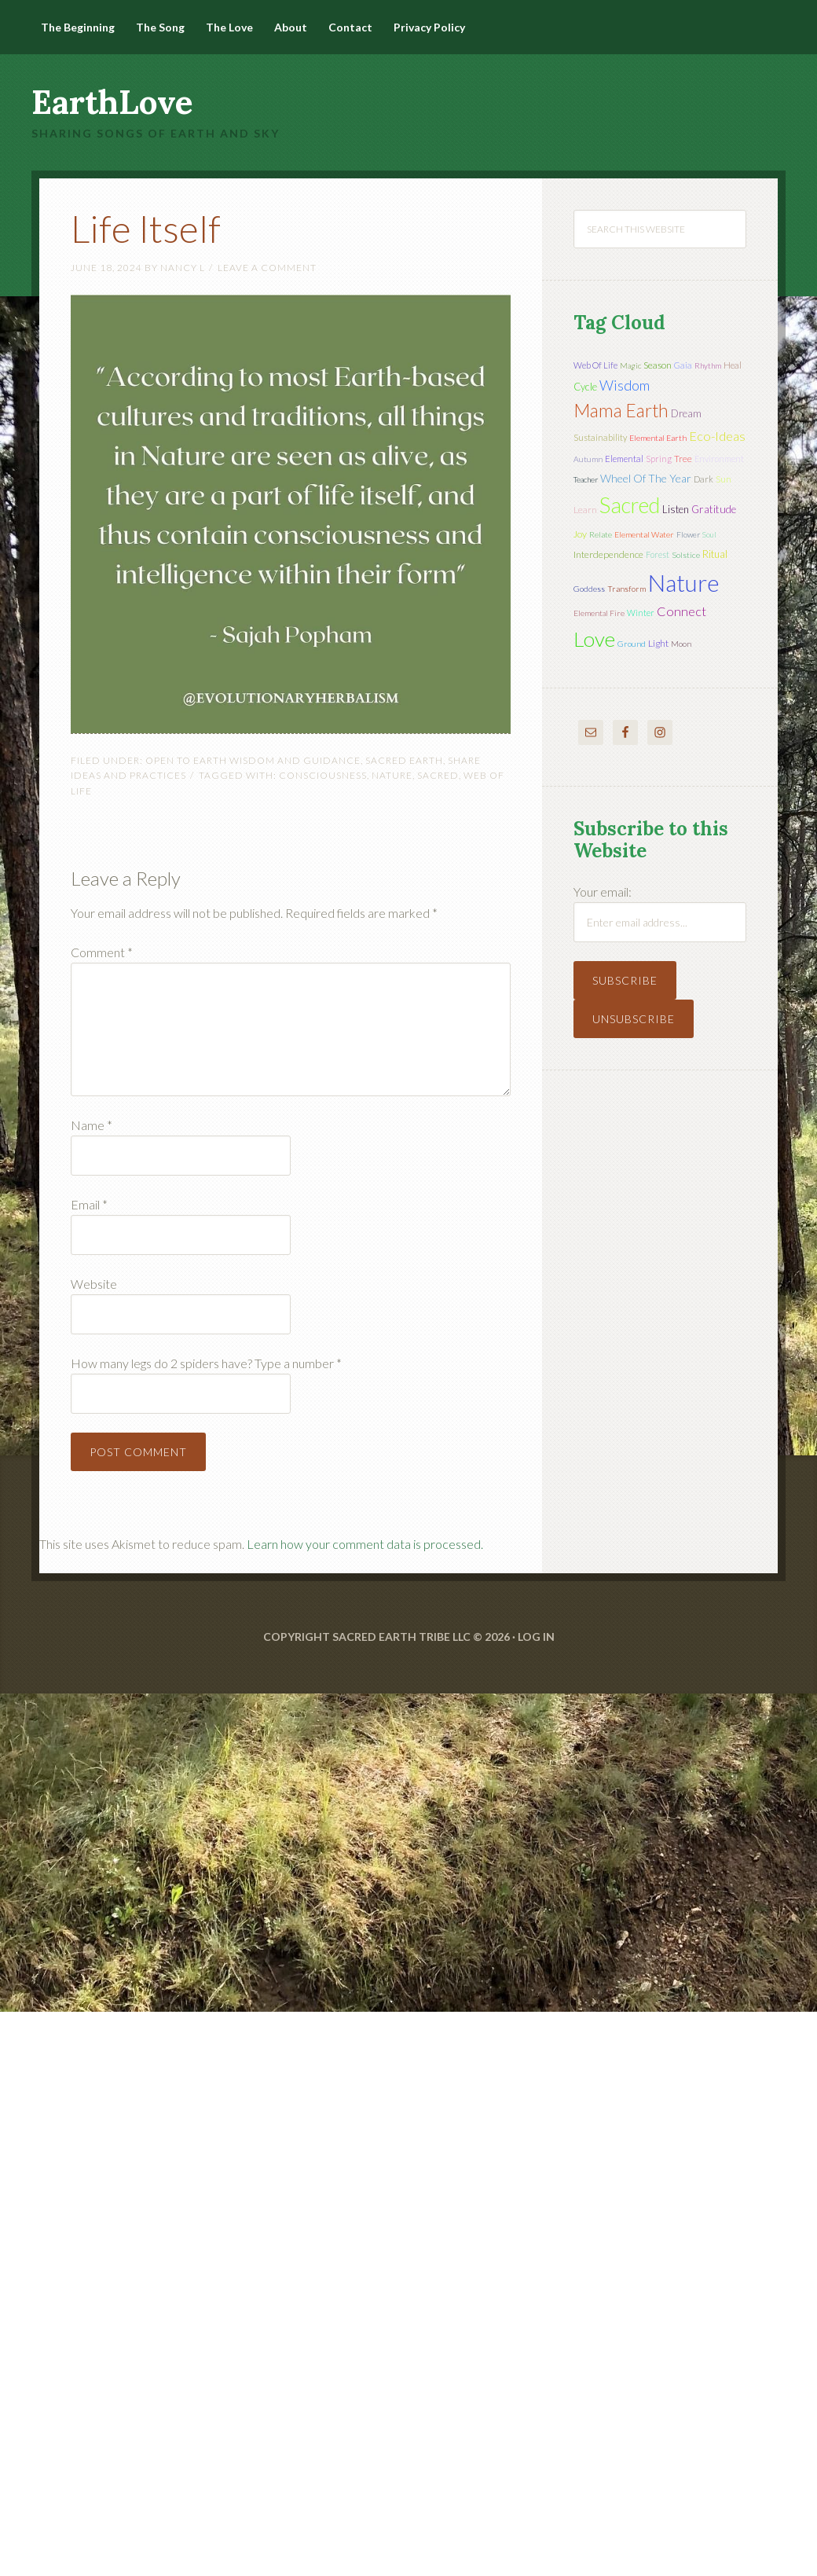  Describe the element at coordinates (733, 365) in the screenshot. I see `heal` at that location.